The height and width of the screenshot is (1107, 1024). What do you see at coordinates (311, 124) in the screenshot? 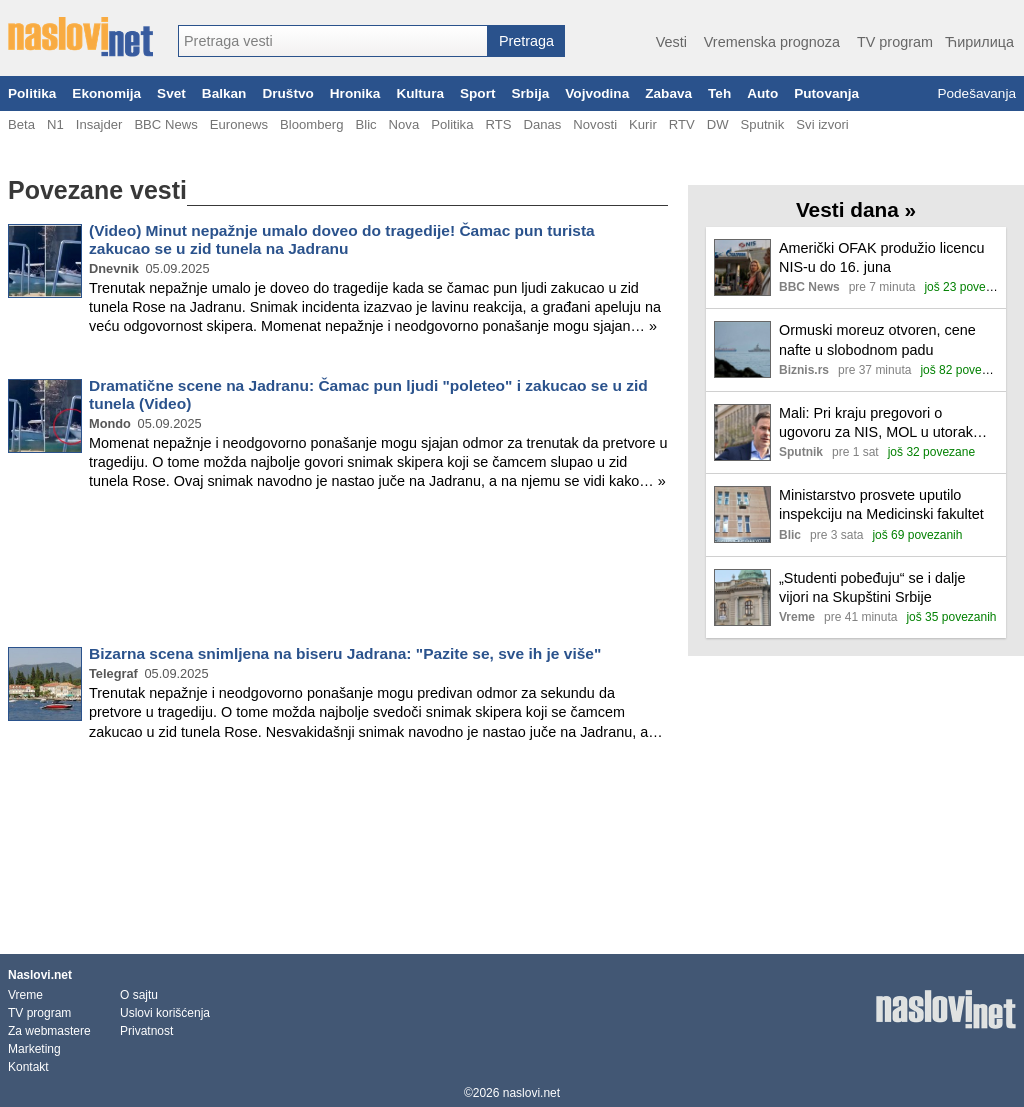
I see `Bloomberg` at bounding box center [311, 124].